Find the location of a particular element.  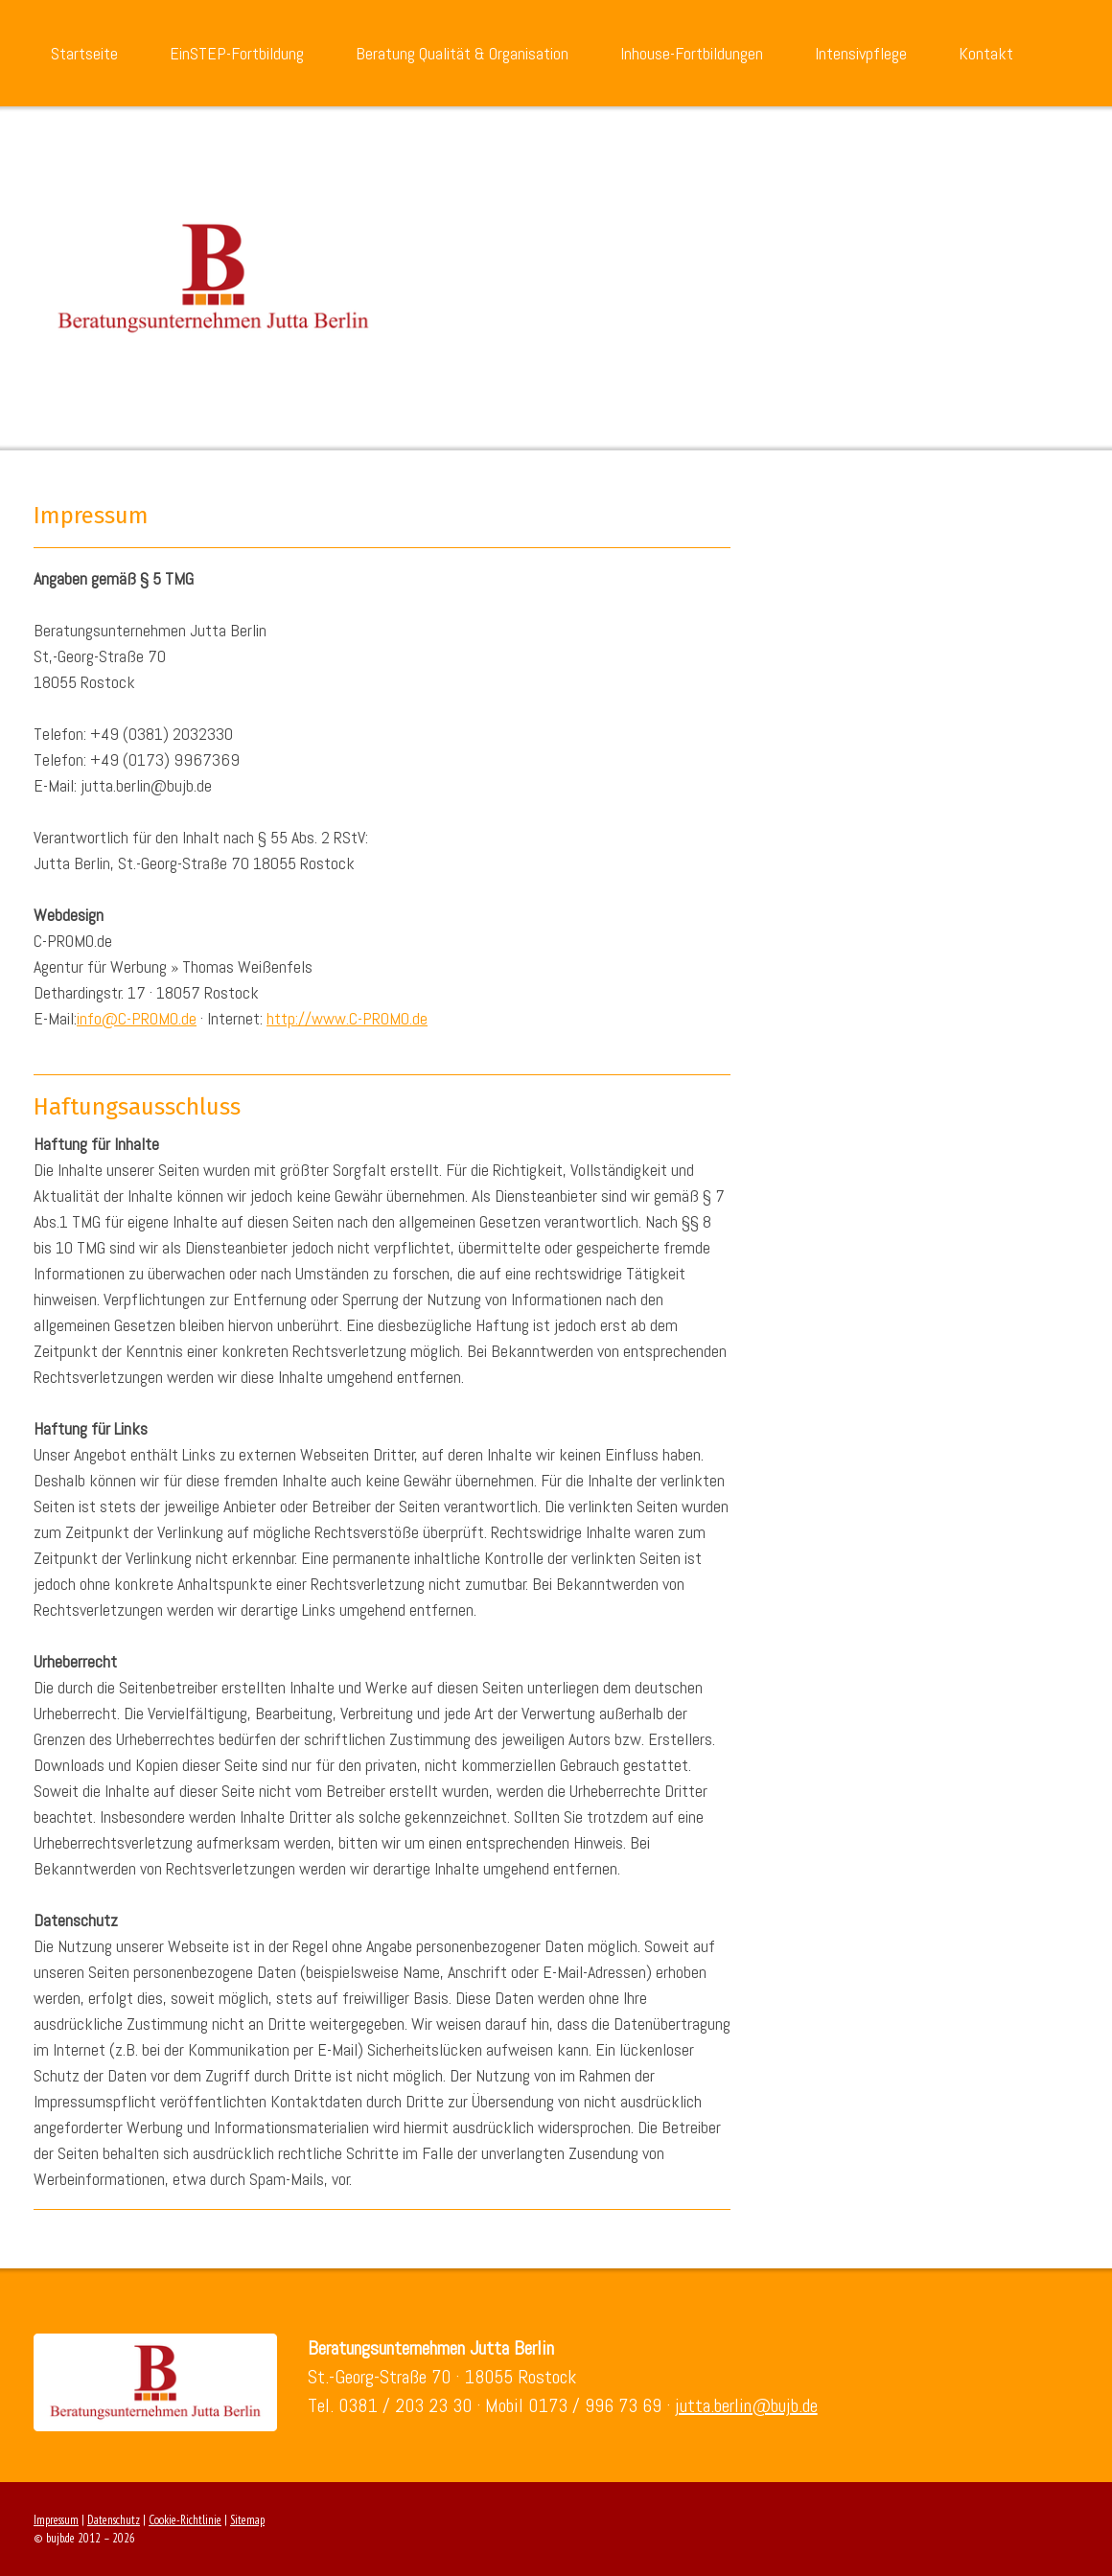

Impressum is located at coordinates (56, 2520).